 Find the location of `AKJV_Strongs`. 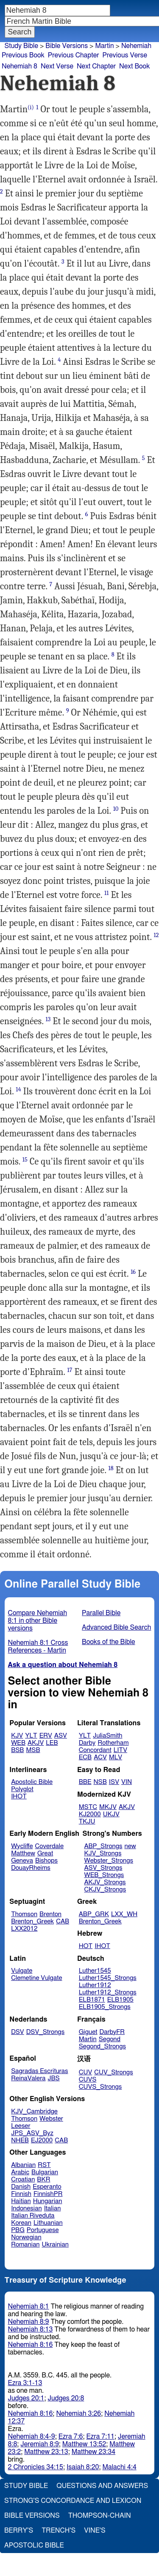

AKJV_Strongs is located at coordinates (105, 1882).